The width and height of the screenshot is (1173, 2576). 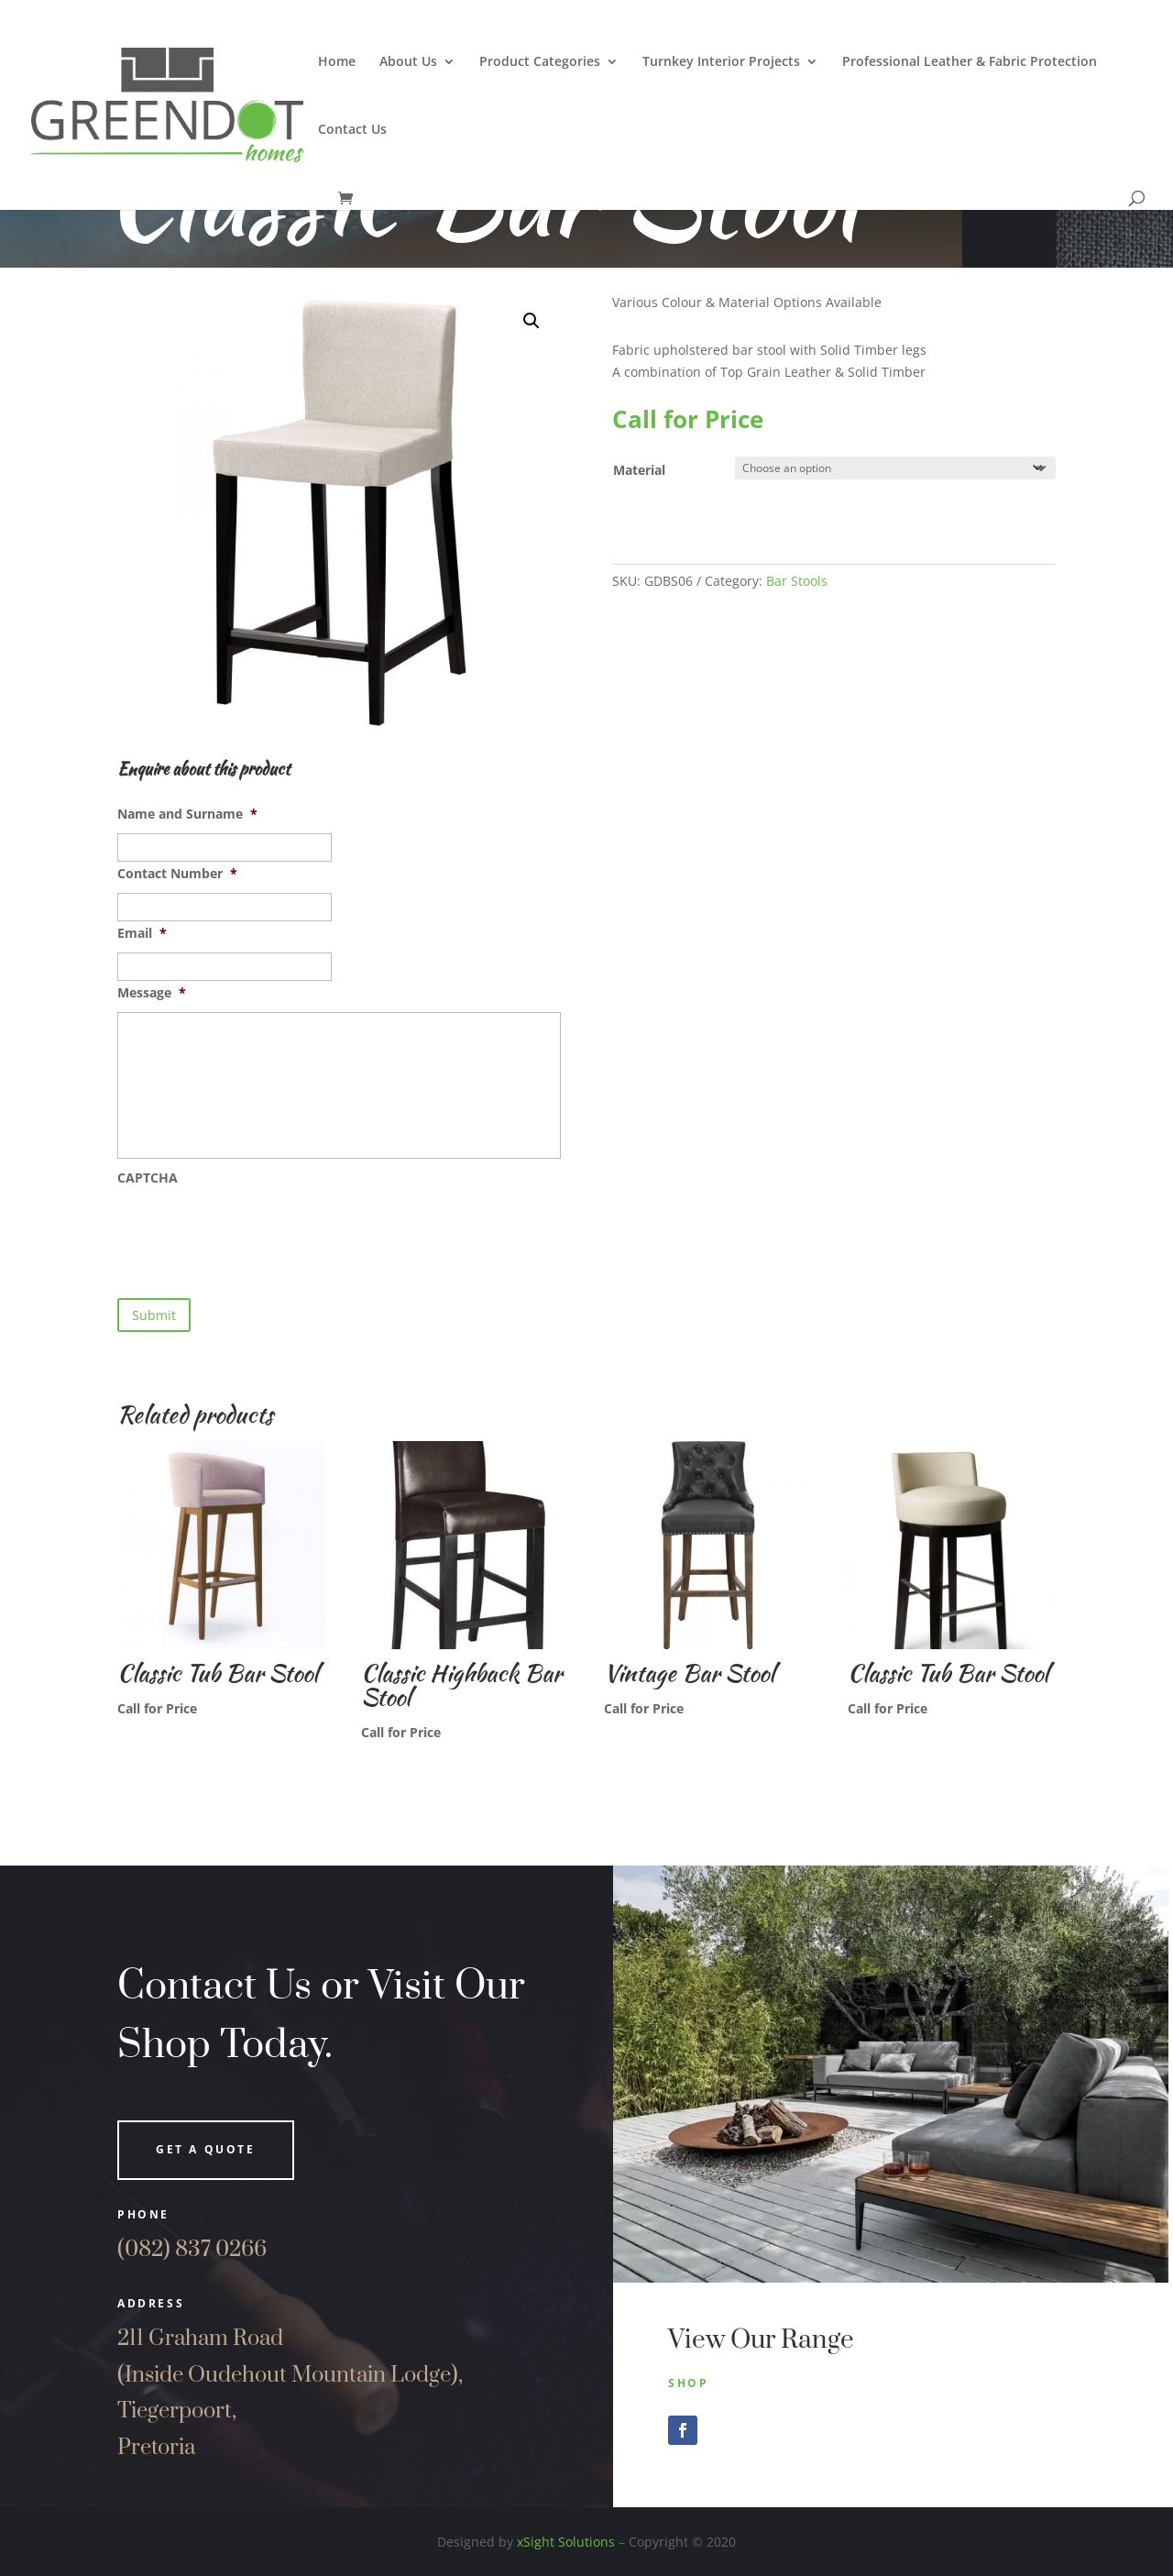 What do you see at coordinates (969, 62) in the screenshot?
I see `Professional Leather & Fabric Protection` at bounding box center [969, 62].